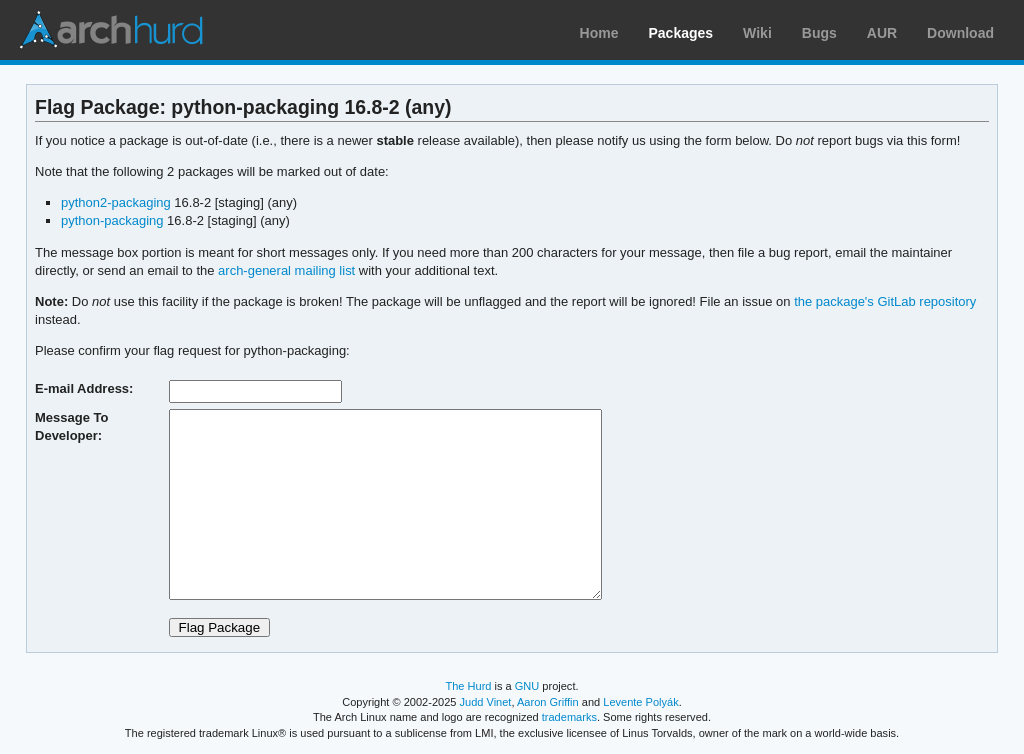 The width and height of the screenshot is (1024, 754). What do you see at coordinates (486, 702) in the screenshot?
I see `Judd Vinet` at bounding box center [486, 702].